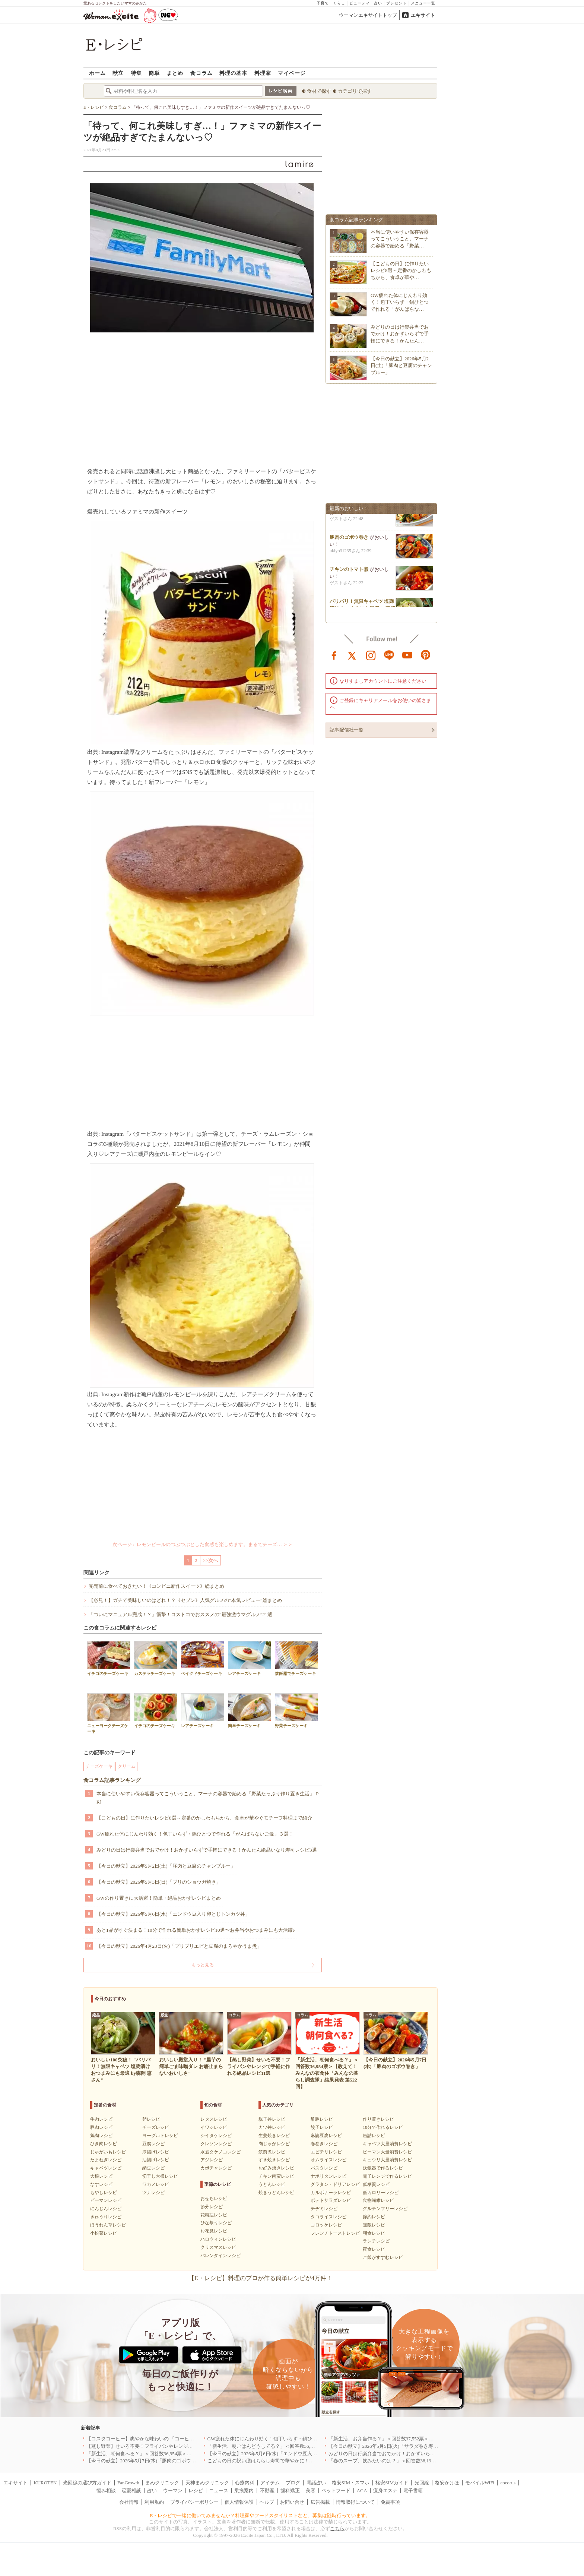  What do you see at coordinates (213, 2119) in the screenshot?
I see `レタスレシピ` at bounding box center [213, 2119].